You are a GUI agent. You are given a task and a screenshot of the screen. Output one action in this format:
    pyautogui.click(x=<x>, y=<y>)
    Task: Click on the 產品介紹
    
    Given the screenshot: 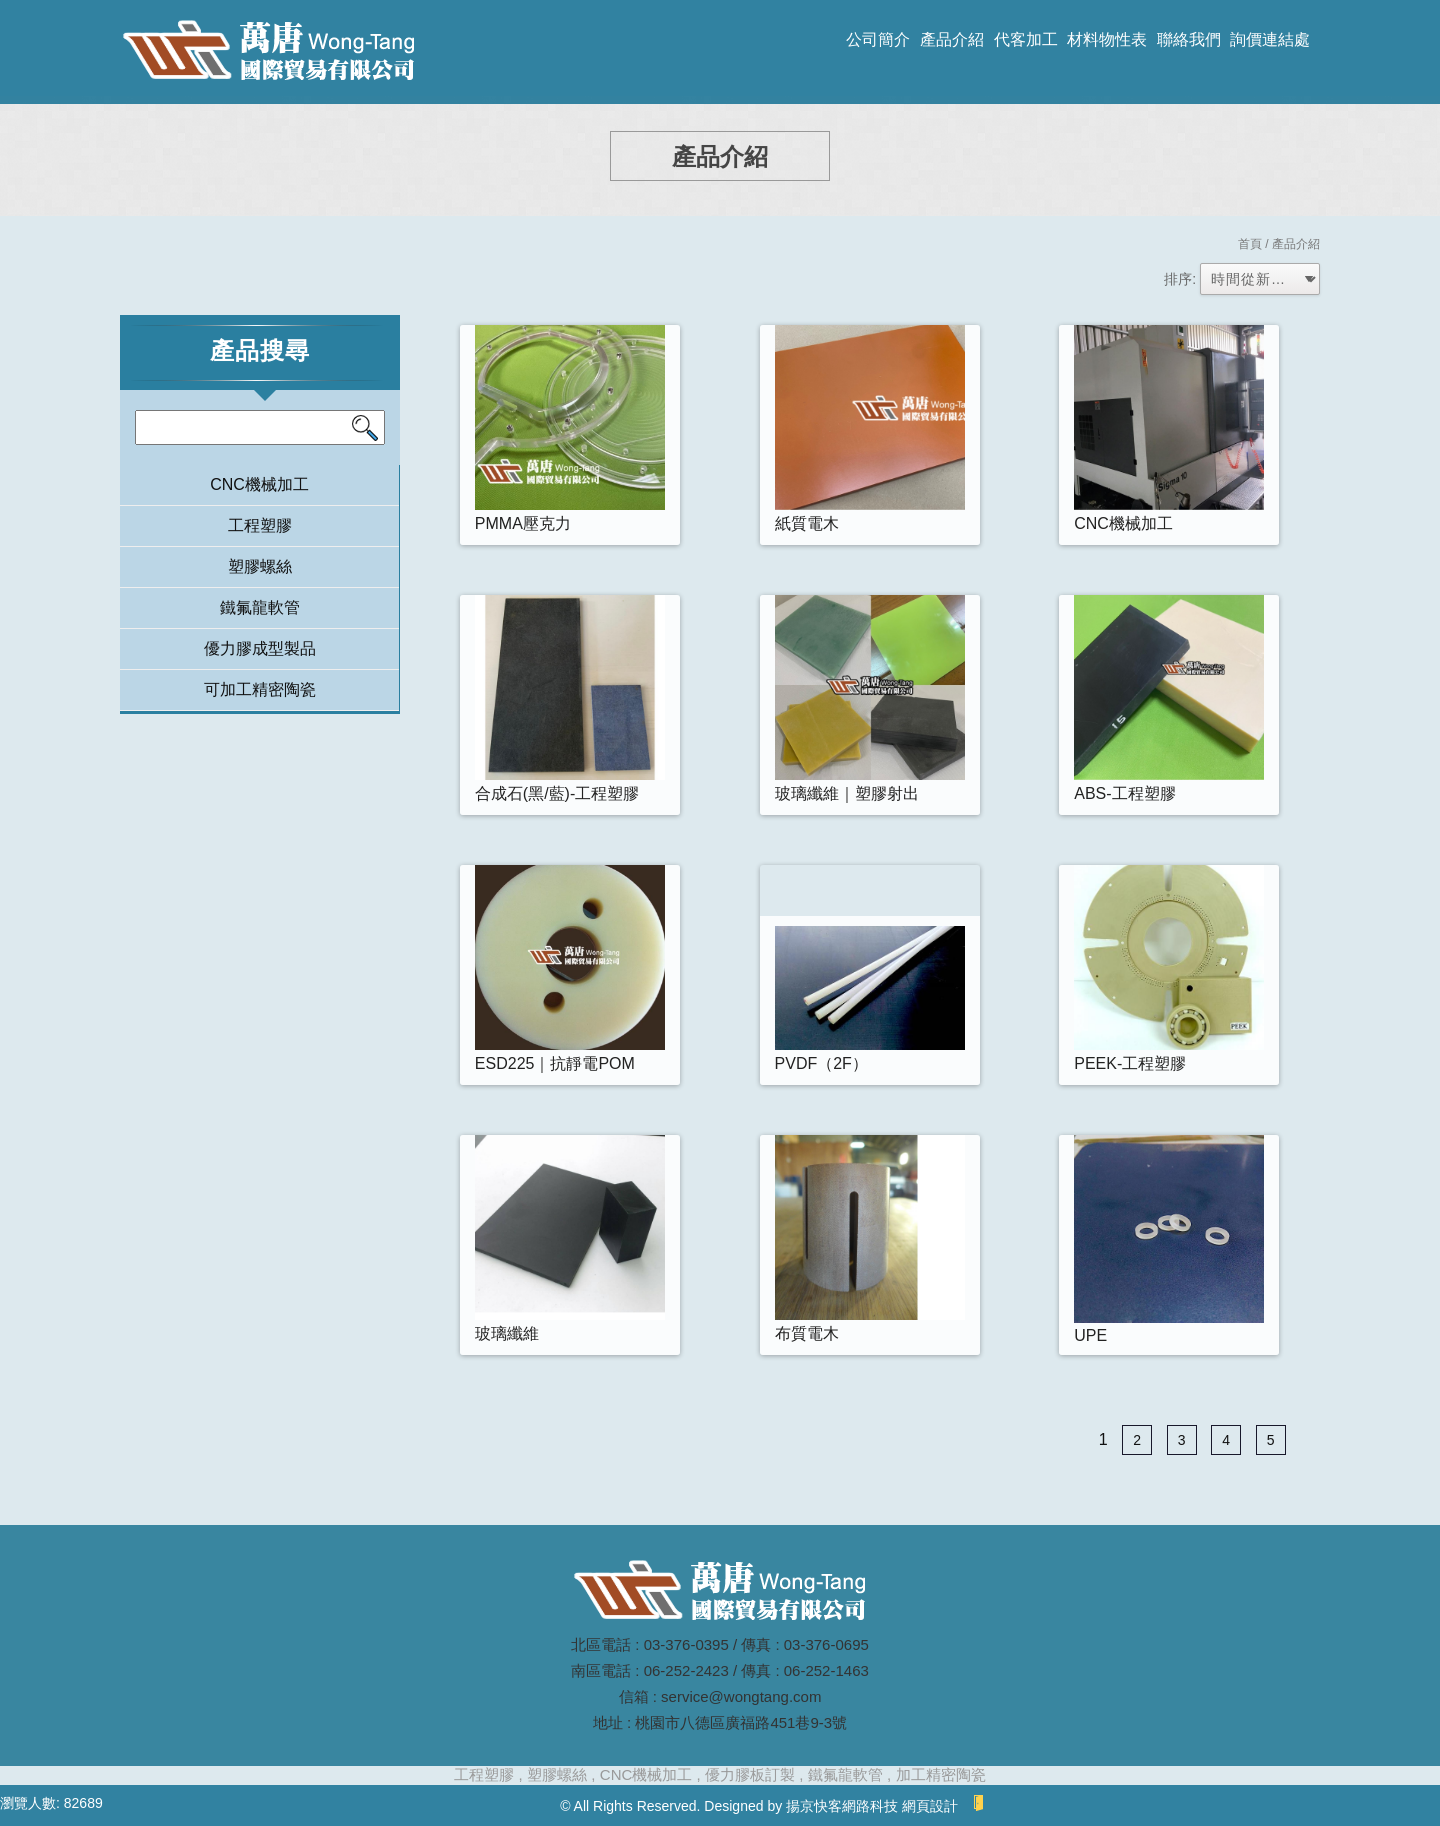 What is the action you would take?
    pyautogui.click(x=952, y=39)
    